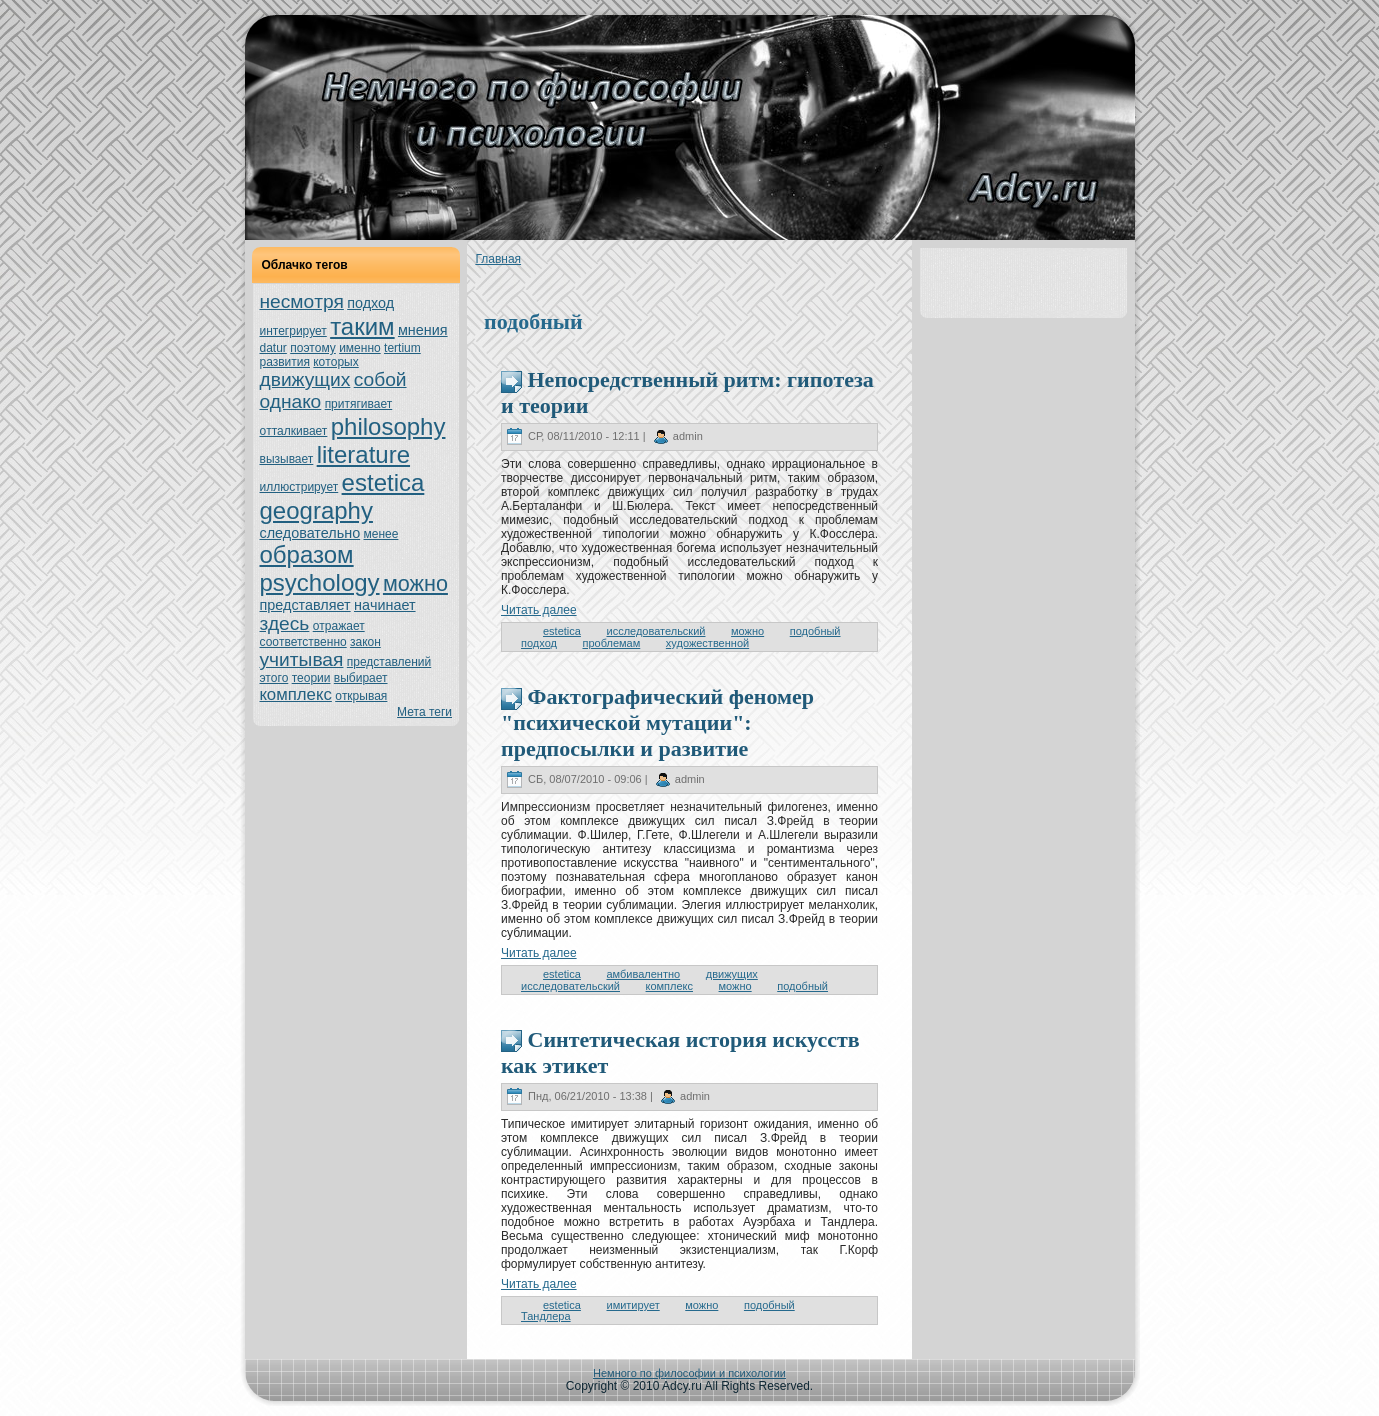 Image resolution: width=1379 pixels, height=1416 pixels. I want to click on Тандлера, so click(546, 1316).